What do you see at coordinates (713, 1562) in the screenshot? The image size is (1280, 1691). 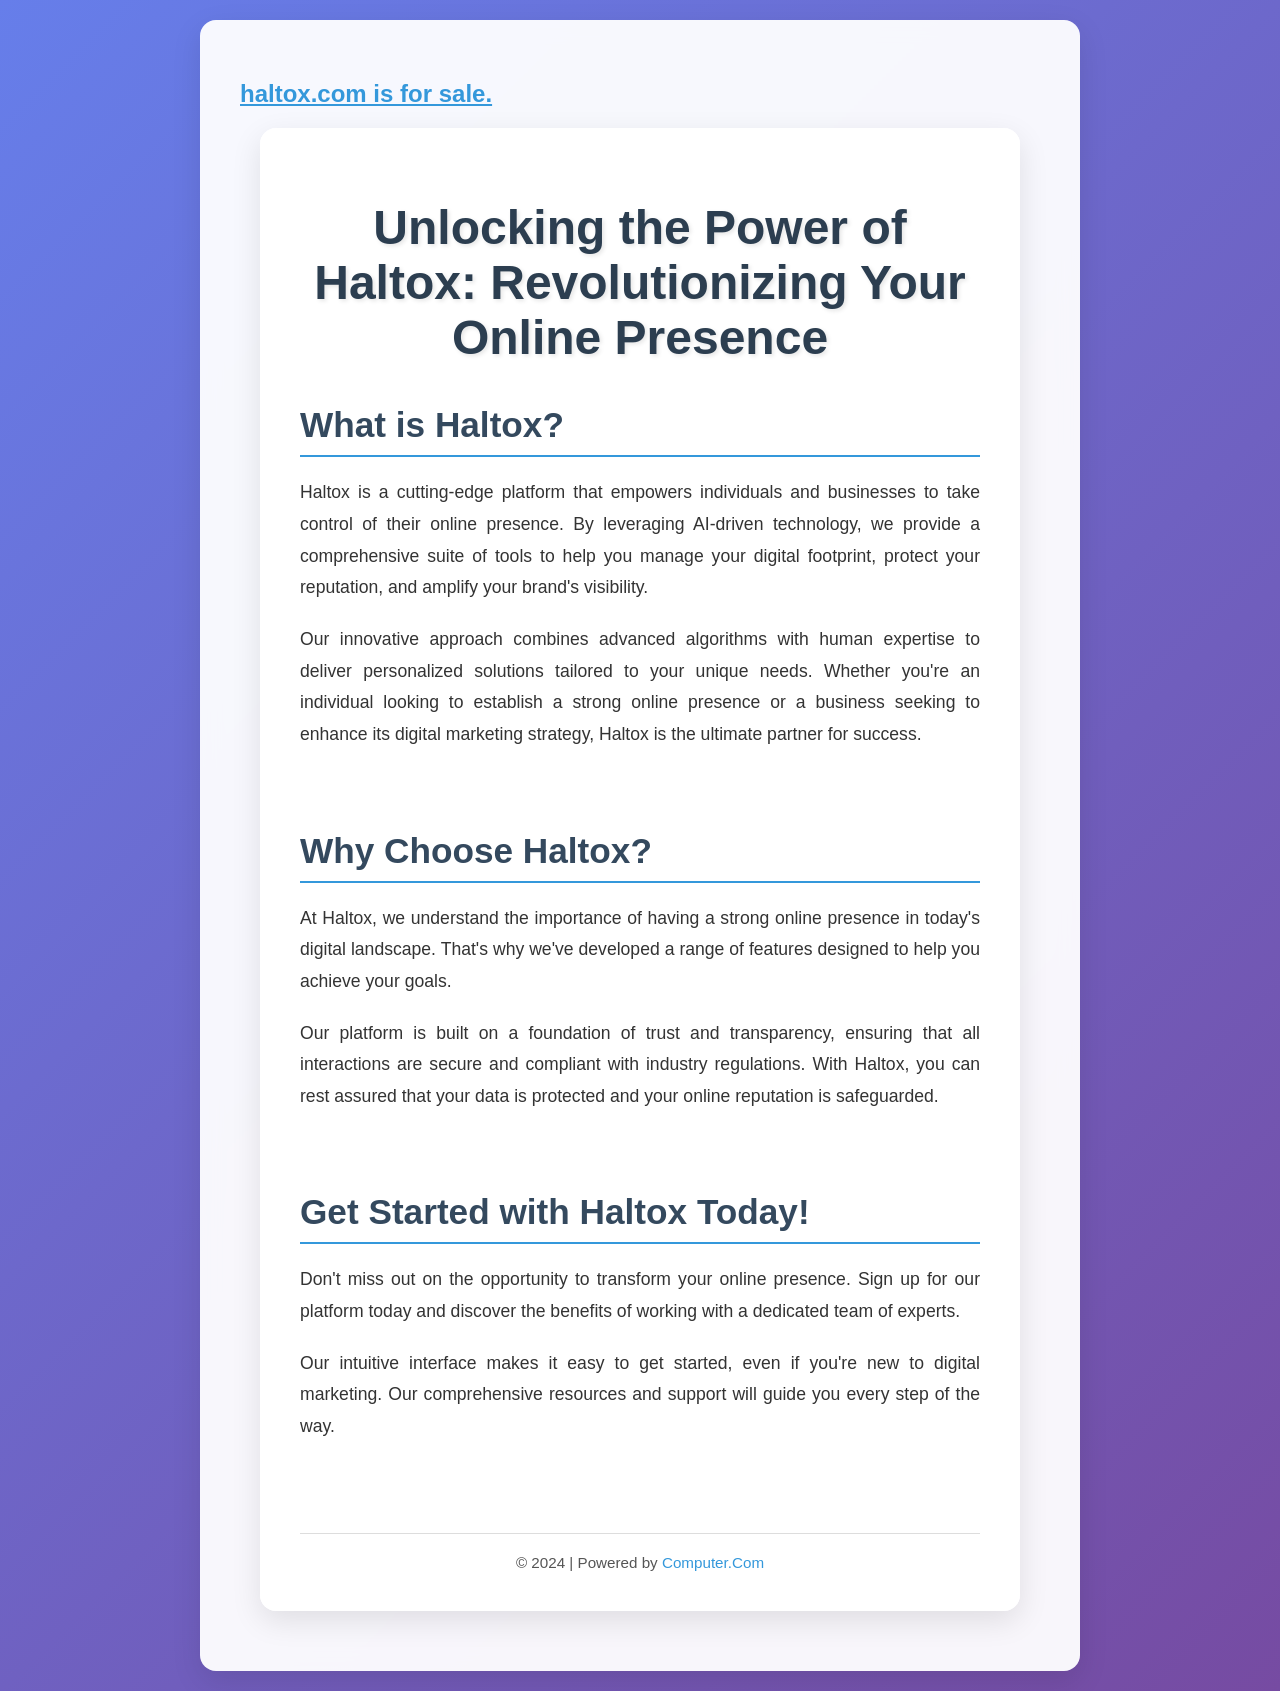 I see `Computer.Com` at bounding box center [713, 1562].